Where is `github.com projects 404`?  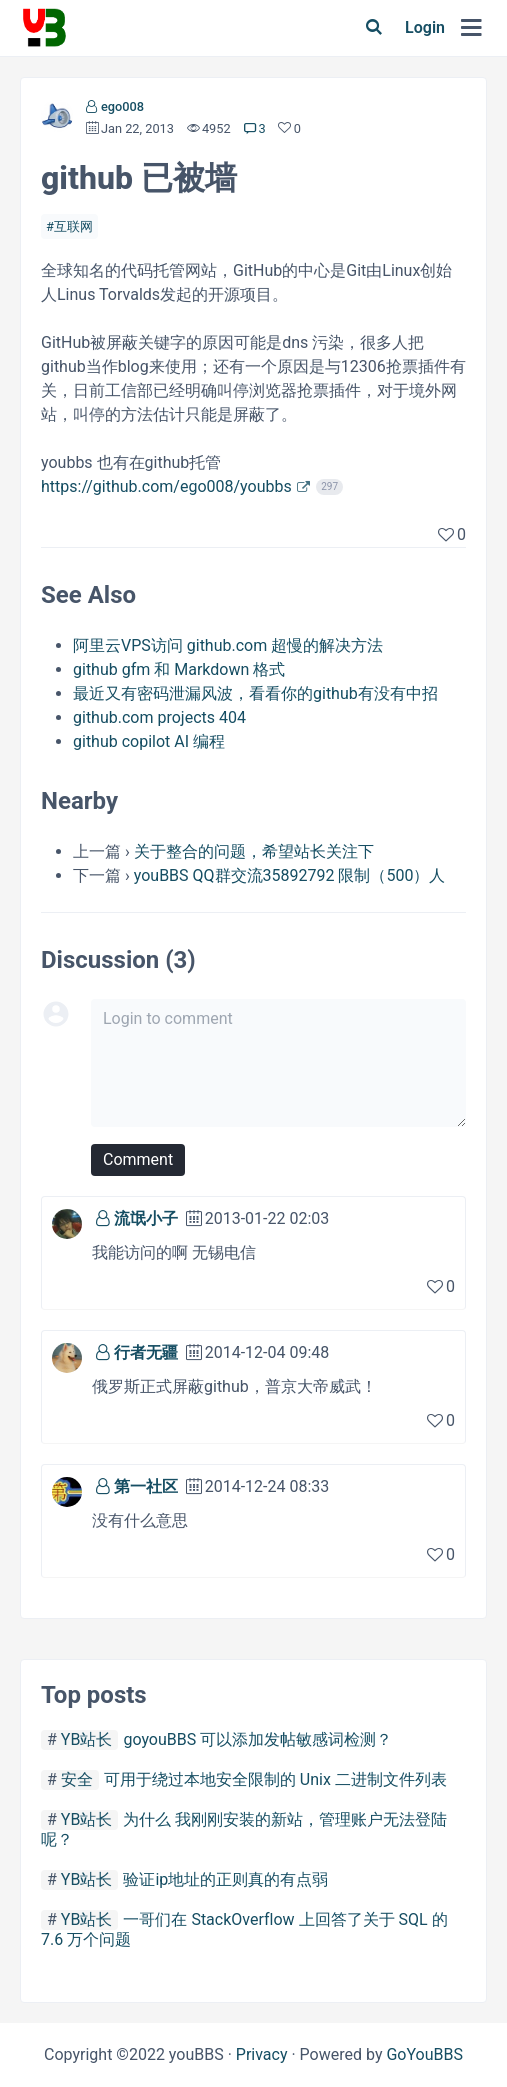
github.com projects 404 is located at coordinates (159, 717).